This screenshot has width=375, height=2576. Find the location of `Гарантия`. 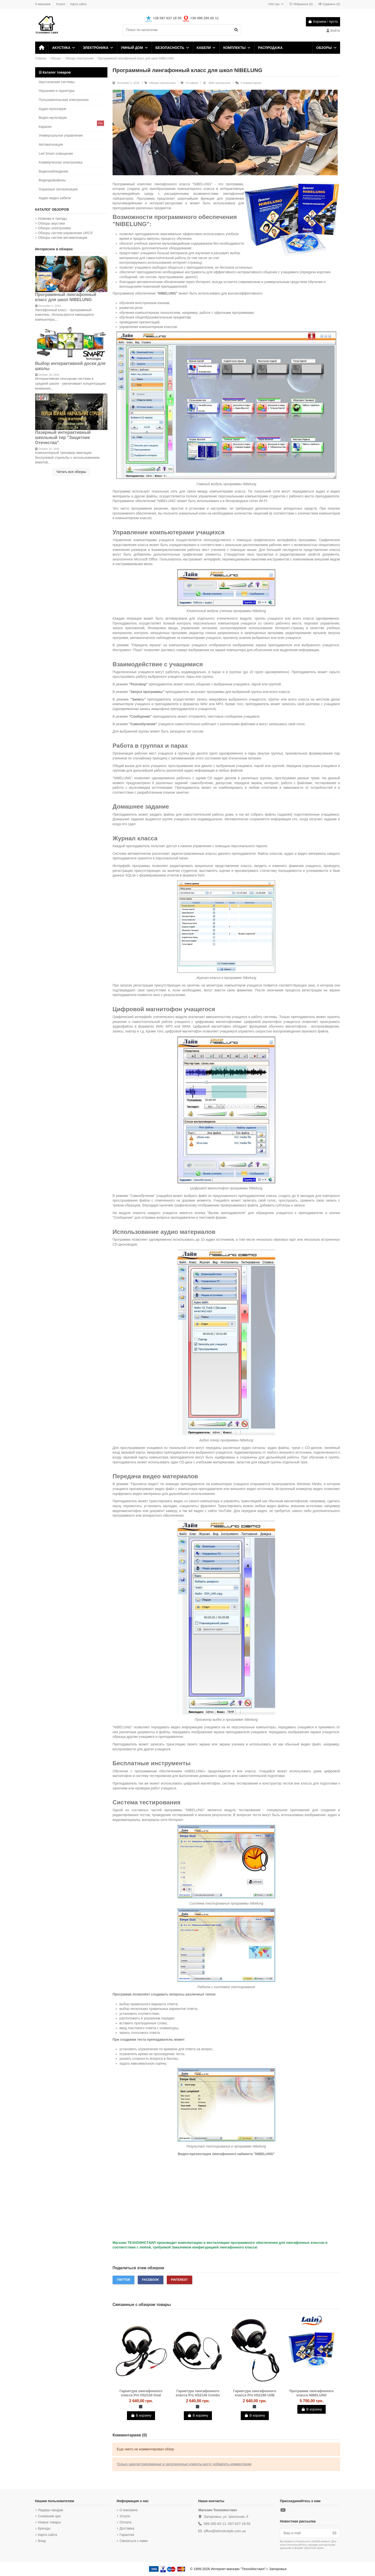

Гарантия is located at coordinates (127, 2535).